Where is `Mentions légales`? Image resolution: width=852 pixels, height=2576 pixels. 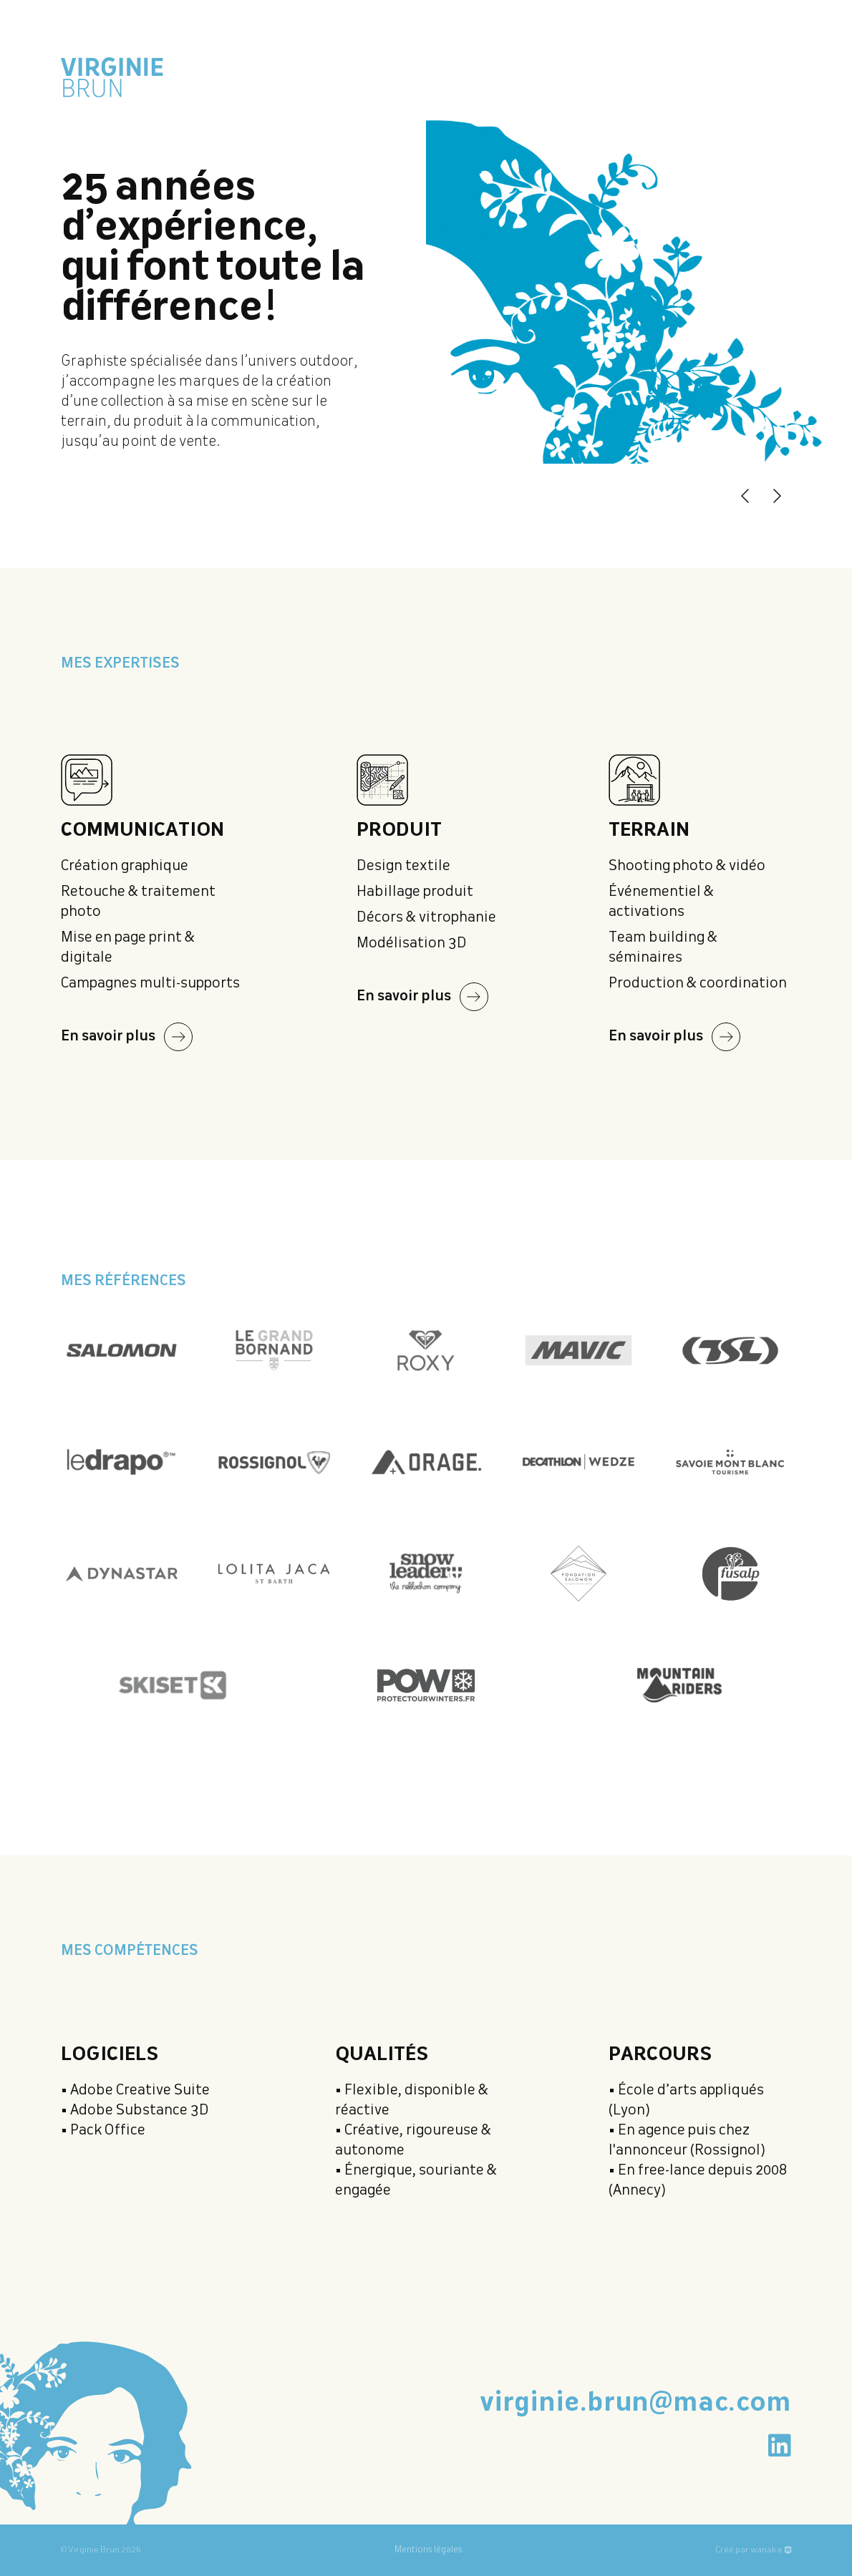 Mentions légales is located at coordinates (428, 2550).